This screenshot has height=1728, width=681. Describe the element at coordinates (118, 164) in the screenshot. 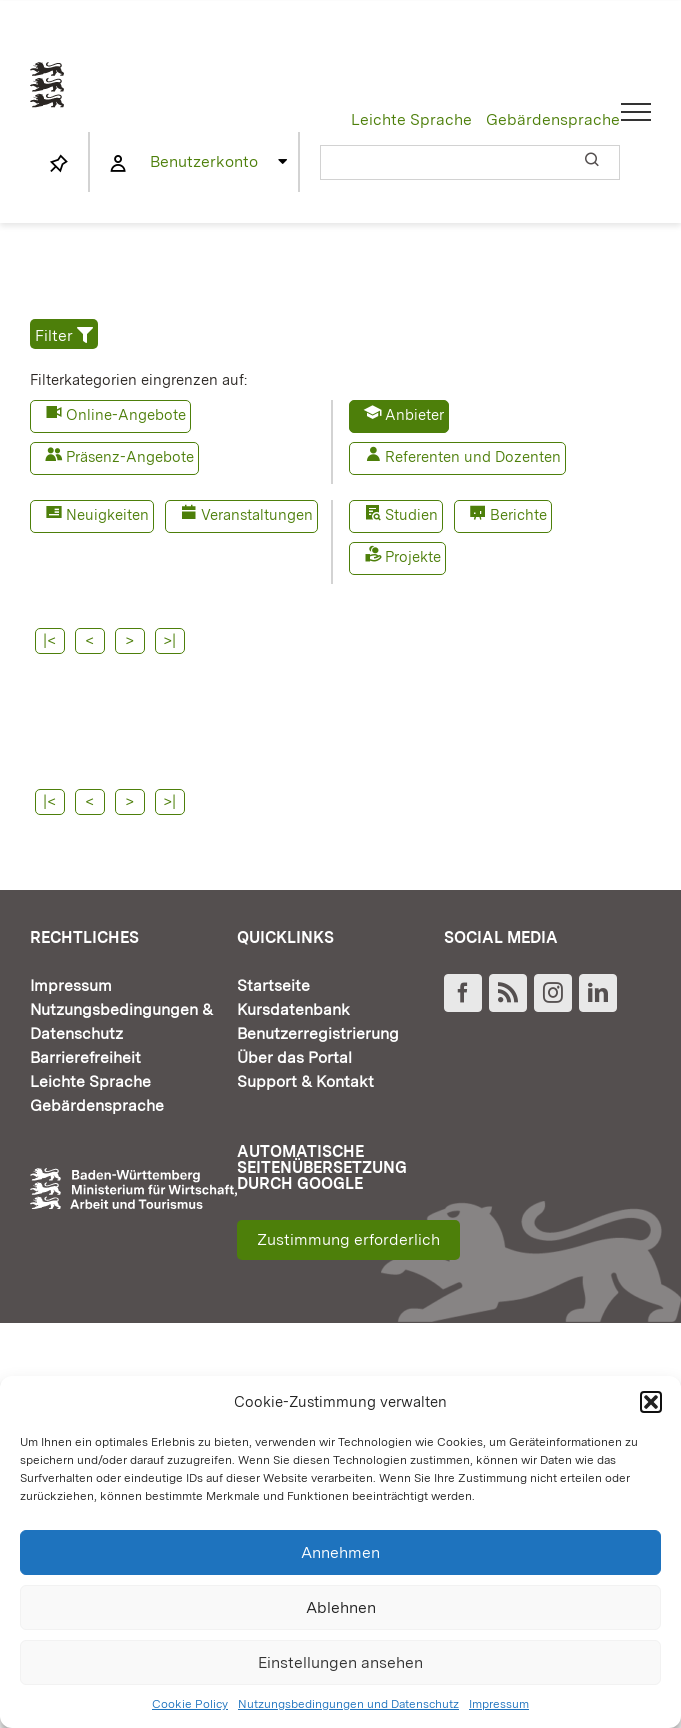

I see `[Link to https://www.fortbildung-bw.de/wbInternal/mein-profil/]` at that location.